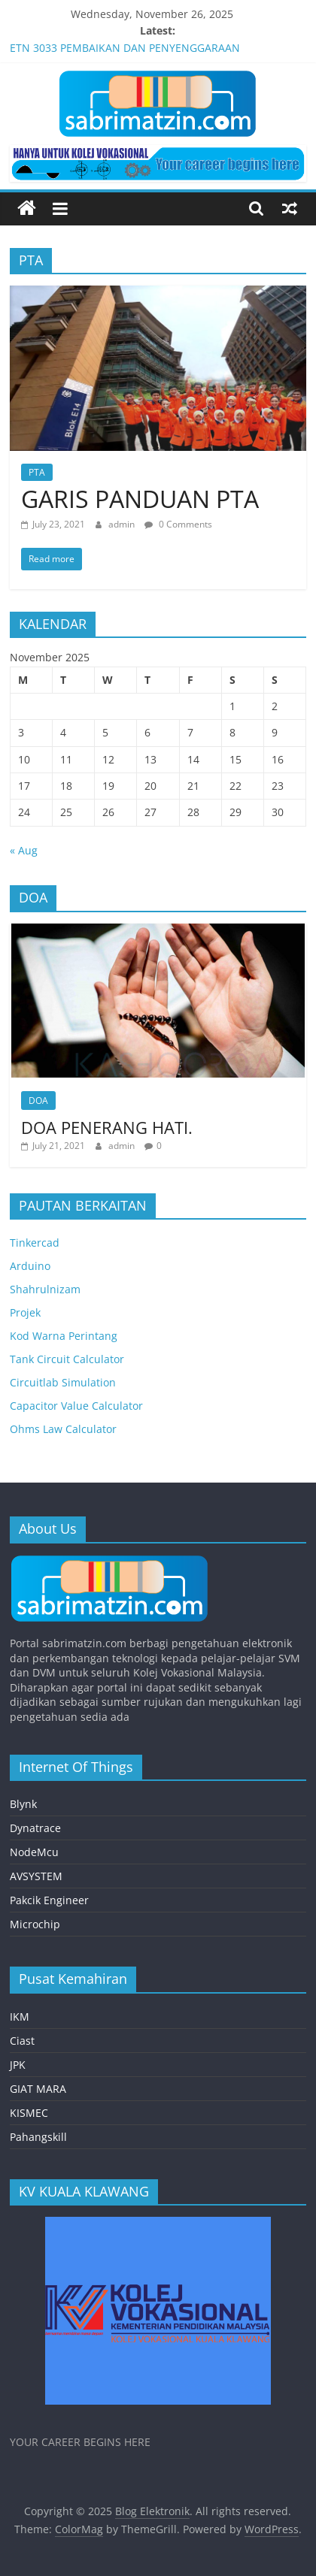 The image size is (316, 2576). Describe the element at coordinates (107, 1127) in the screenshot. I see `DOA PENERANG HATI.` at that location.